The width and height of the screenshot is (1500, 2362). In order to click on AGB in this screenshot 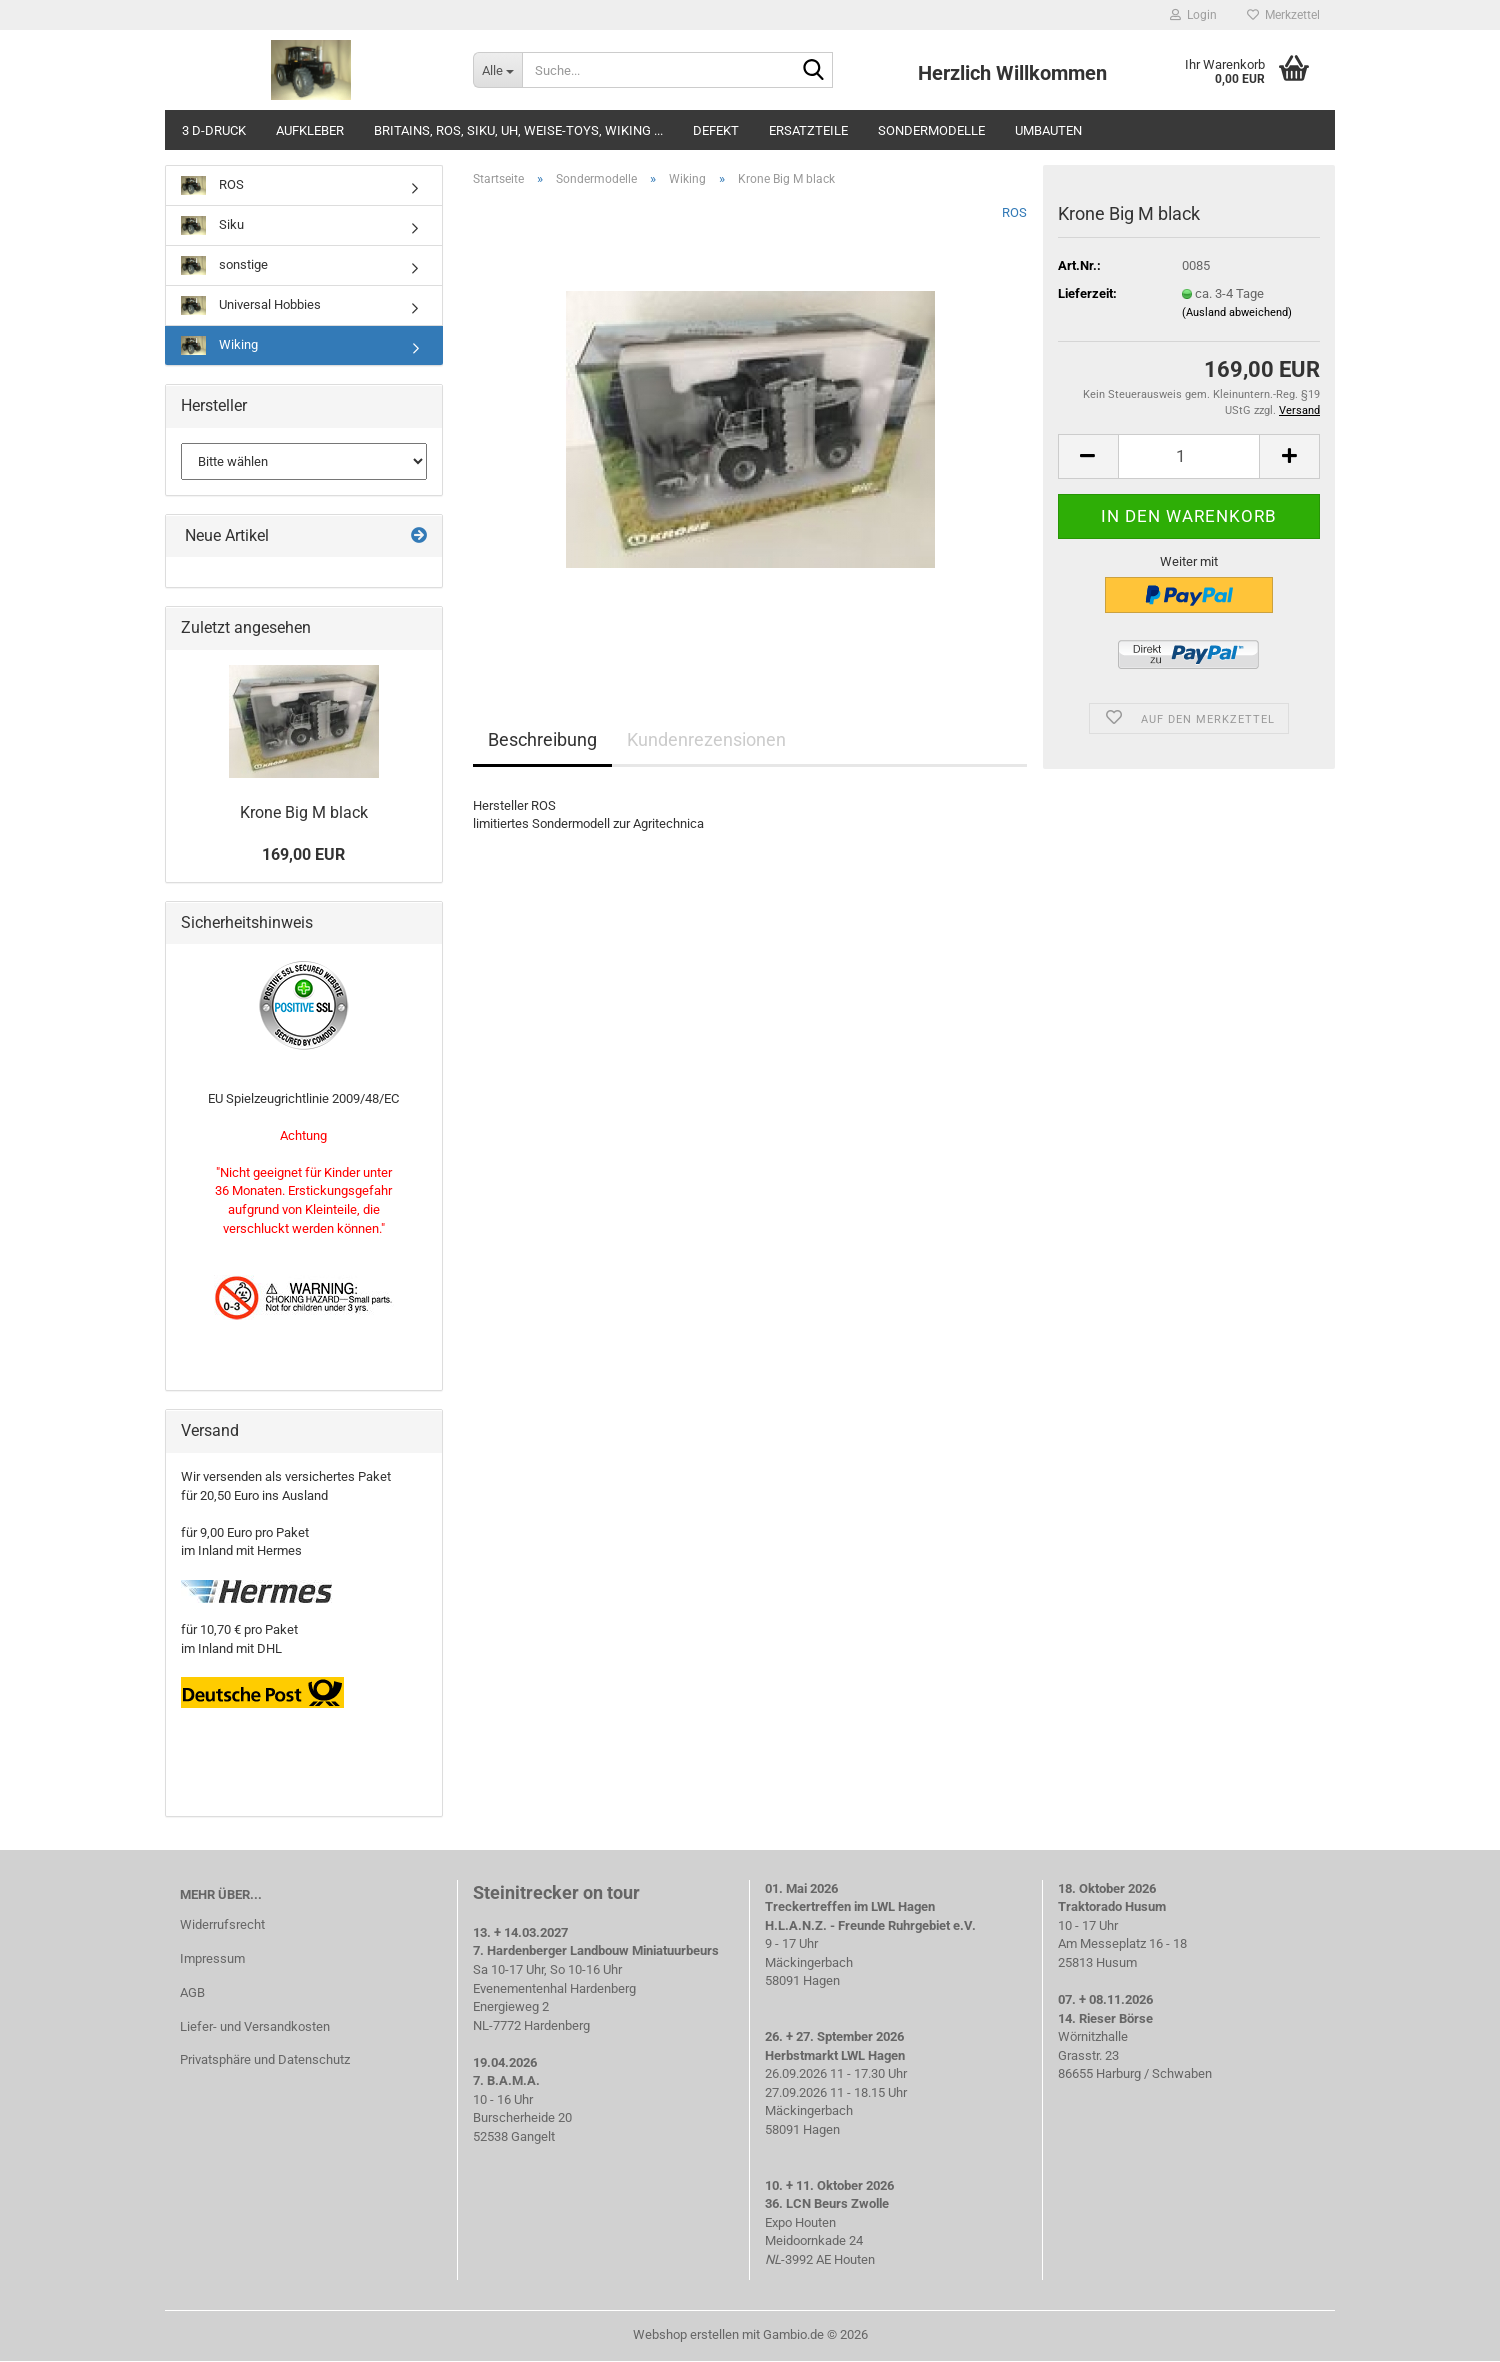, I will do `click(192, 1992)`.